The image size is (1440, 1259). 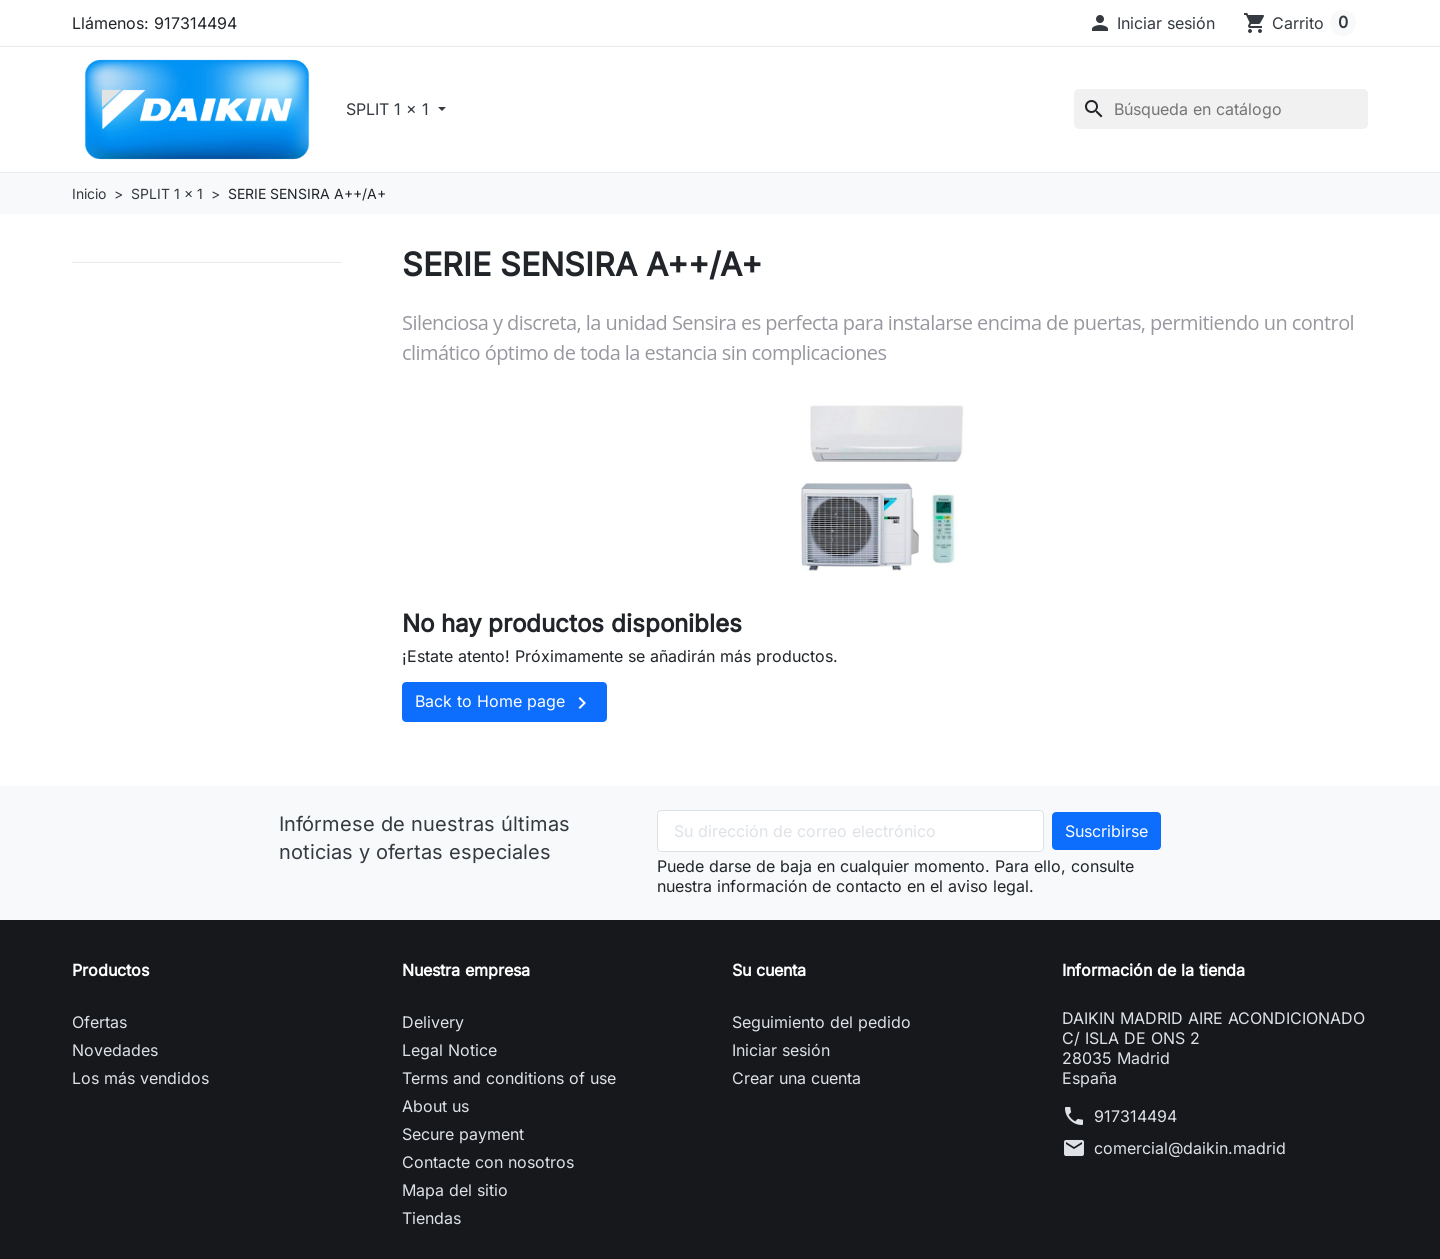 What do you see at coordinates (821, 1022) in the screenshot?
I see `Seguimiento del pedido` at bounding box center [821, 1022].